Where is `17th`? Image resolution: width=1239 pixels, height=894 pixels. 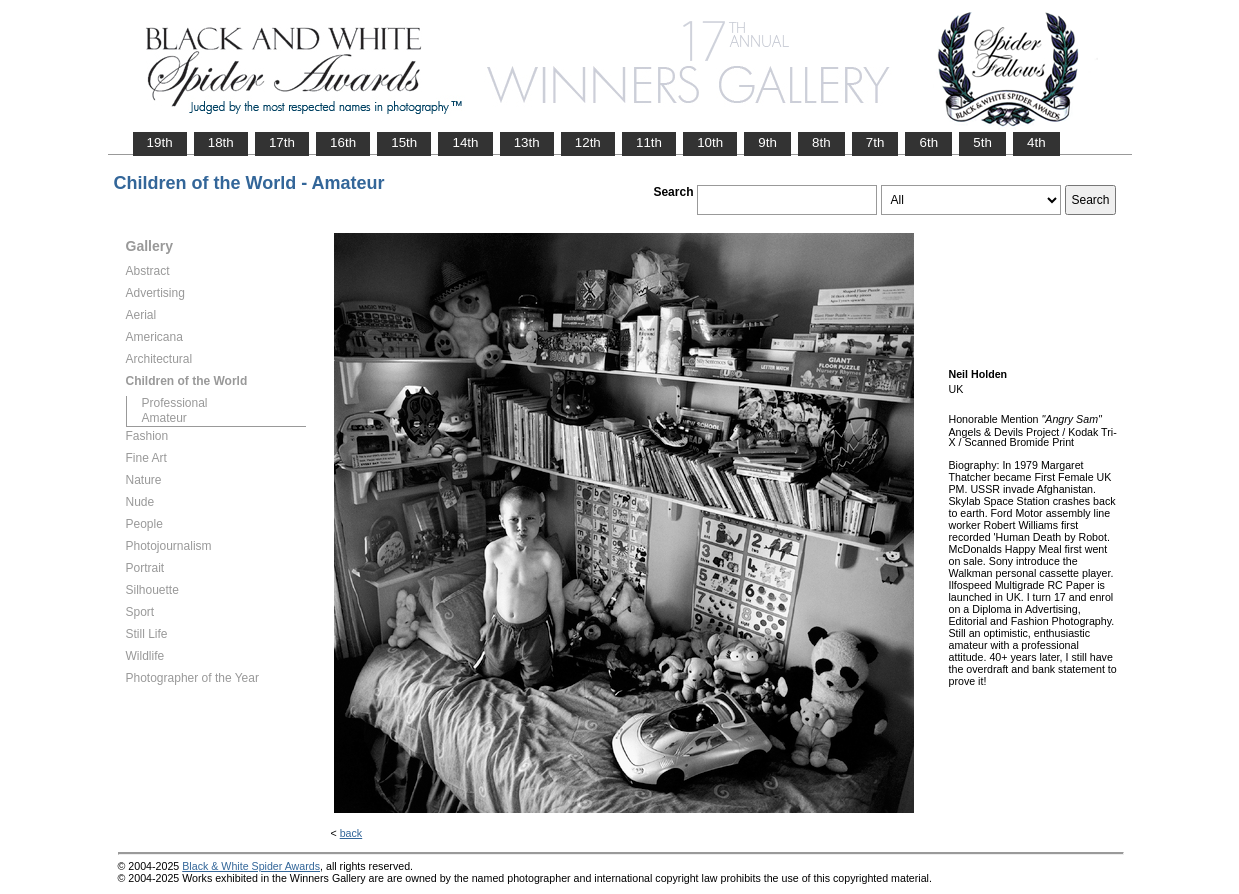
17th is located at coordinates (282, 142).